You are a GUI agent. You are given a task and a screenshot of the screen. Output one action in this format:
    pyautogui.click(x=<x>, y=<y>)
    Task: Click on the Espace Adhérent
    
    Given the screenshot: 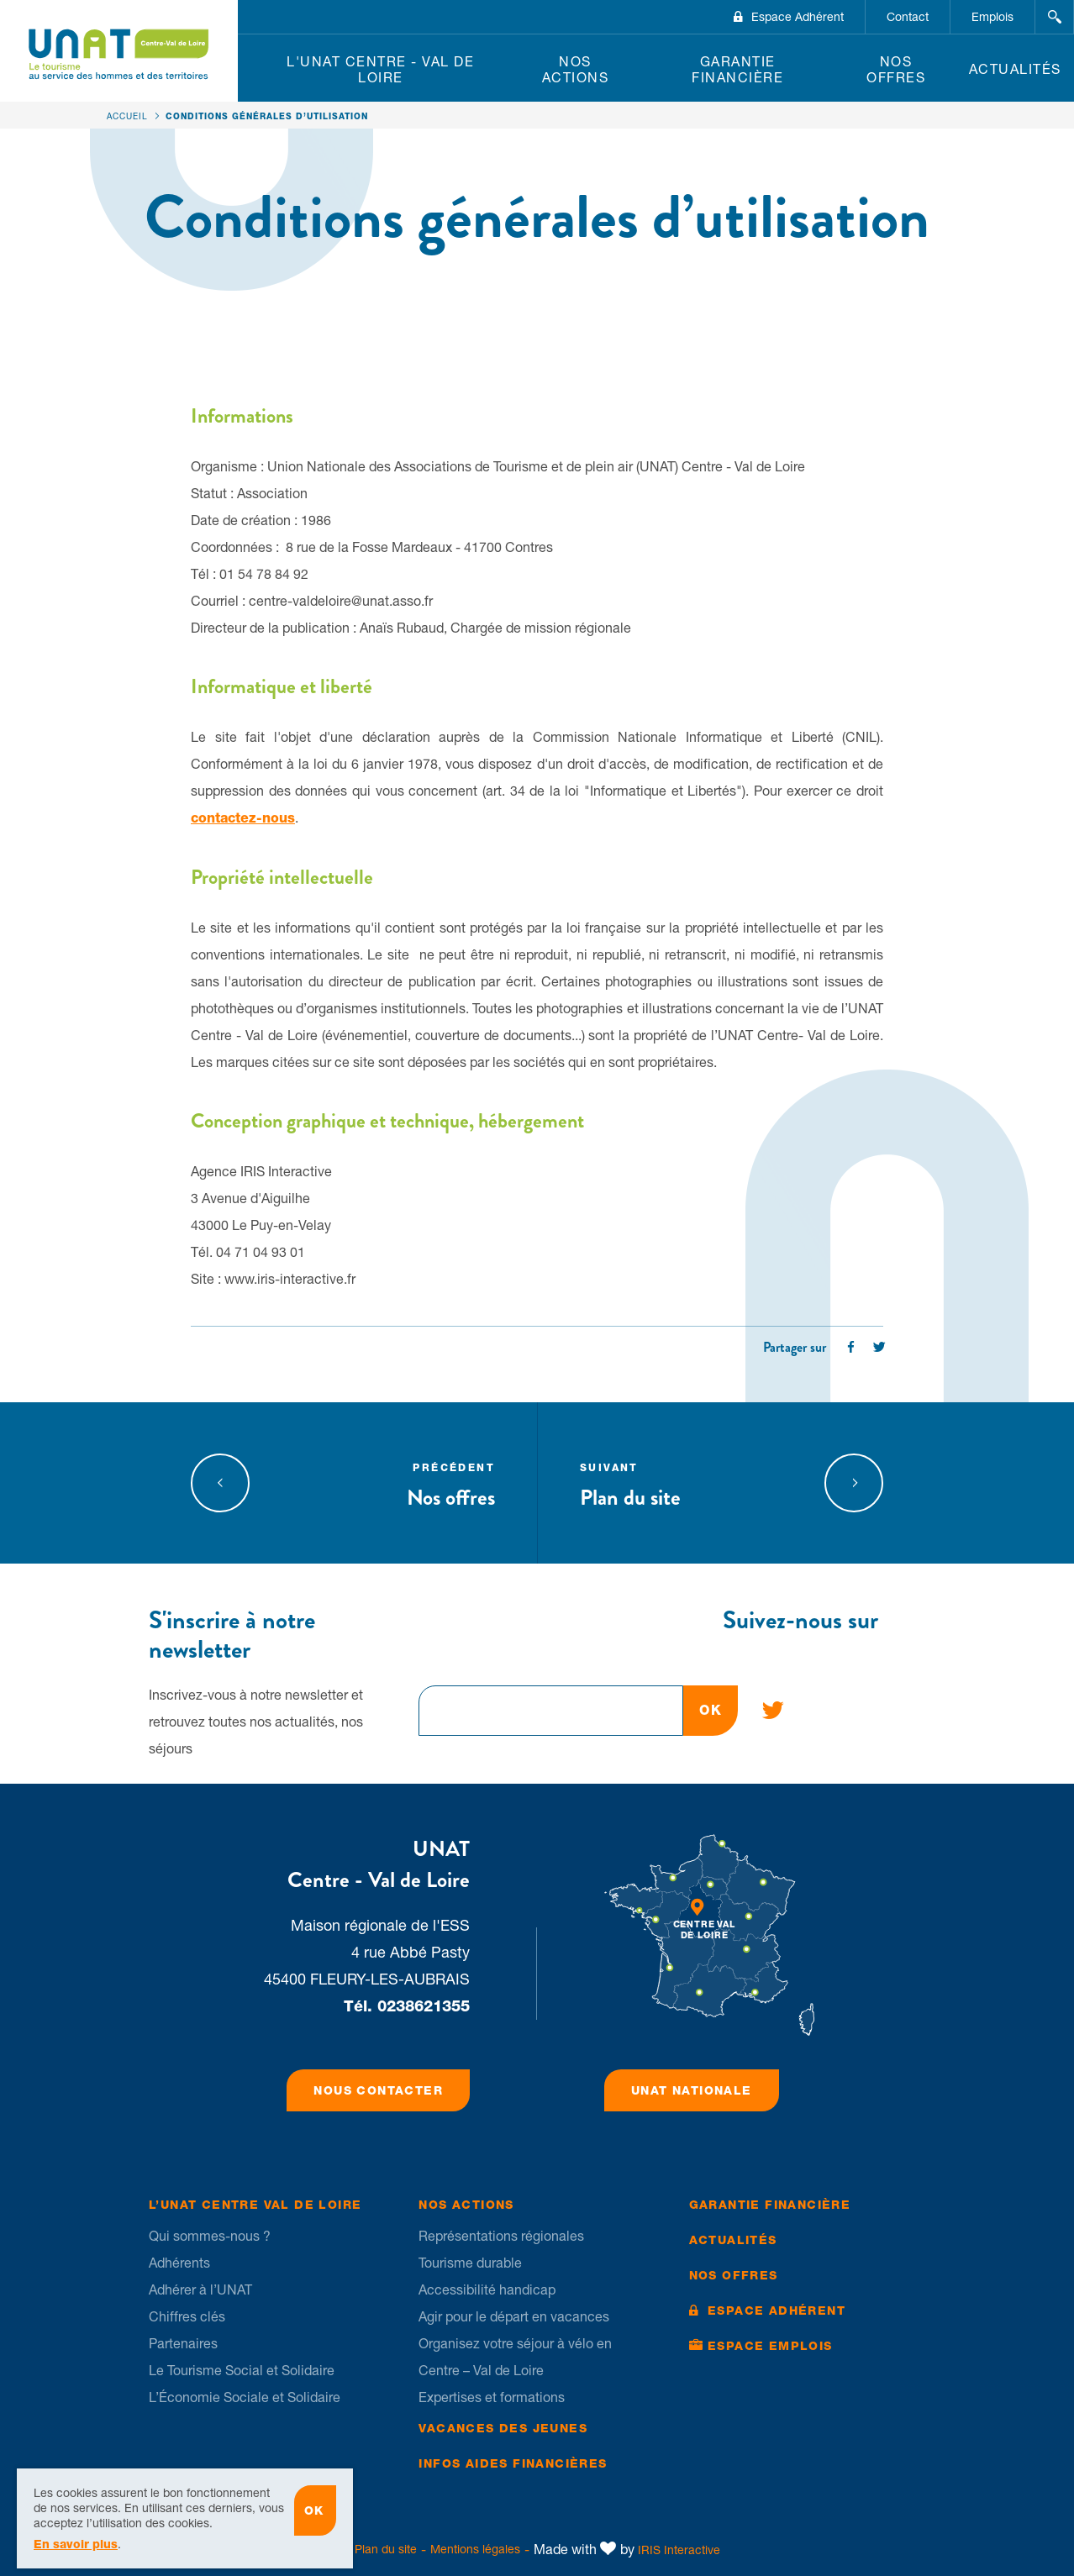 What is the action you would take?
    pyautogui.click(x=797, y=17)
    